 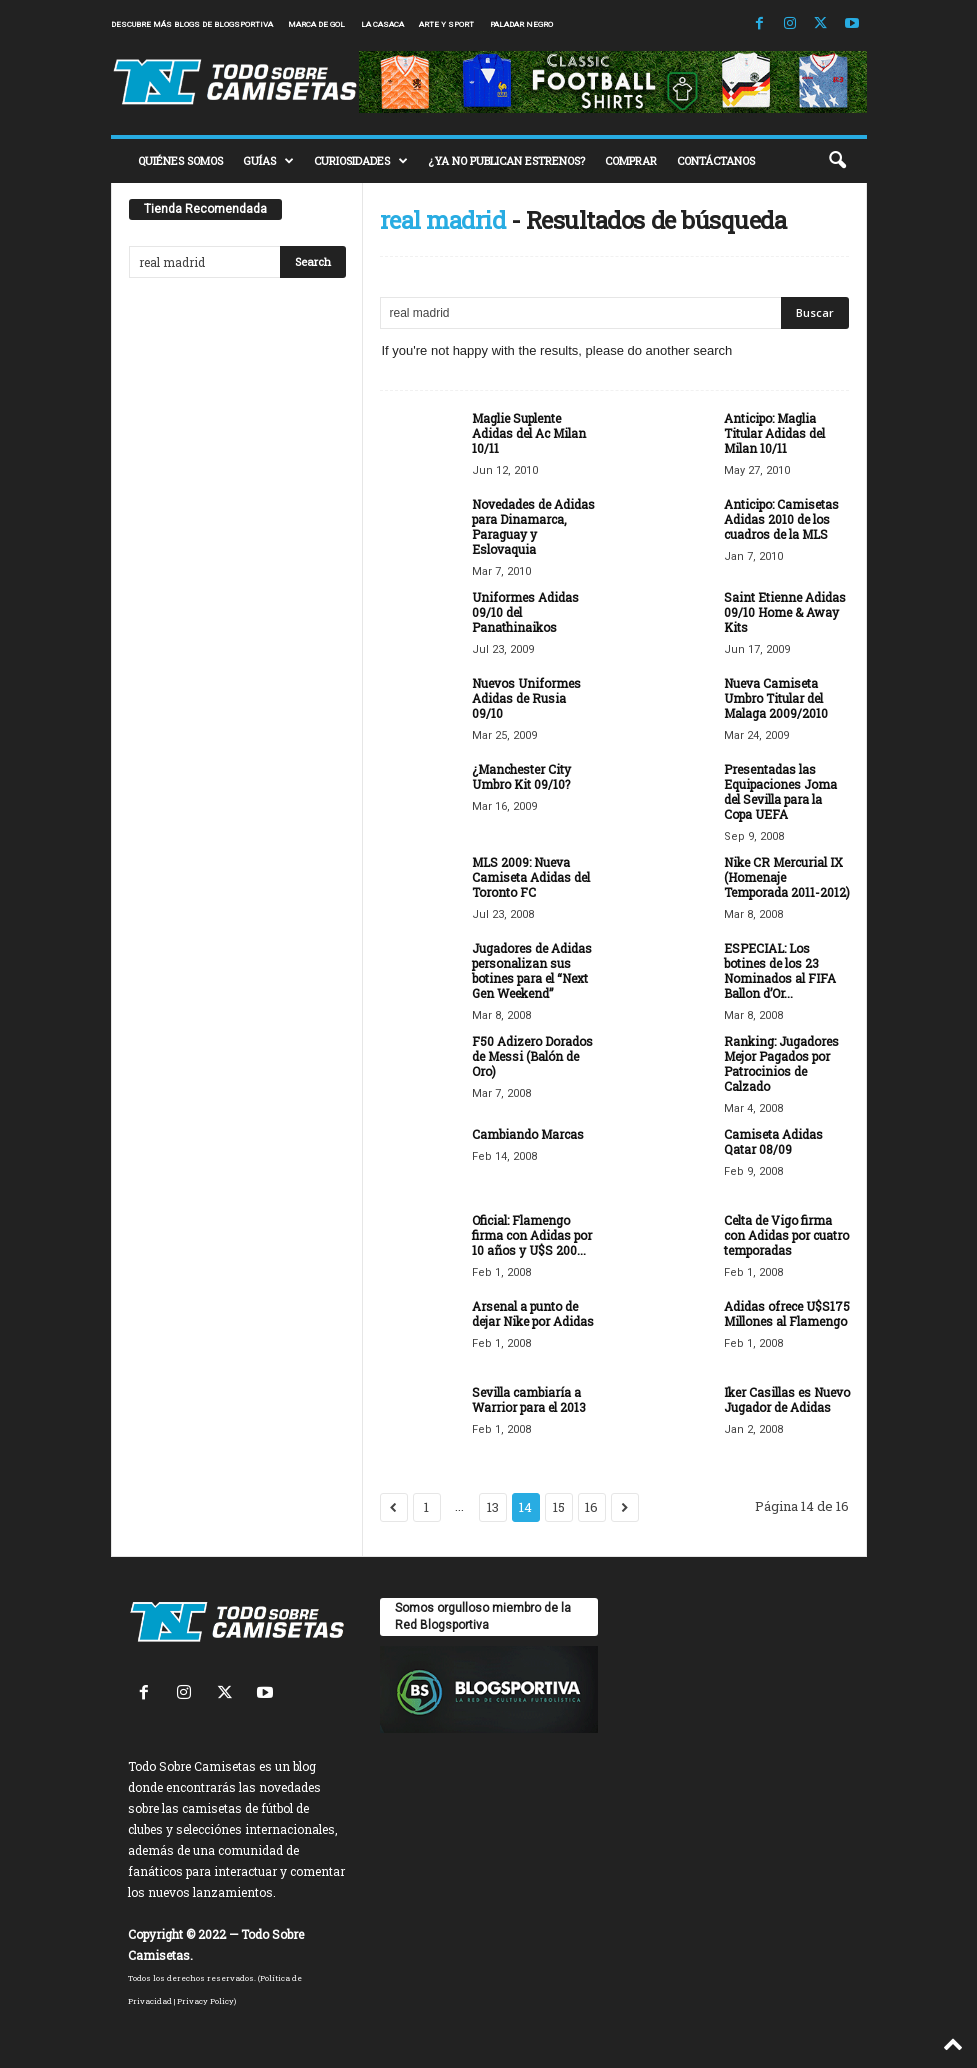 What do you see at coordinates (591, 1507) in the screenshot?
I see `16` at bounding box center [591, 1507].